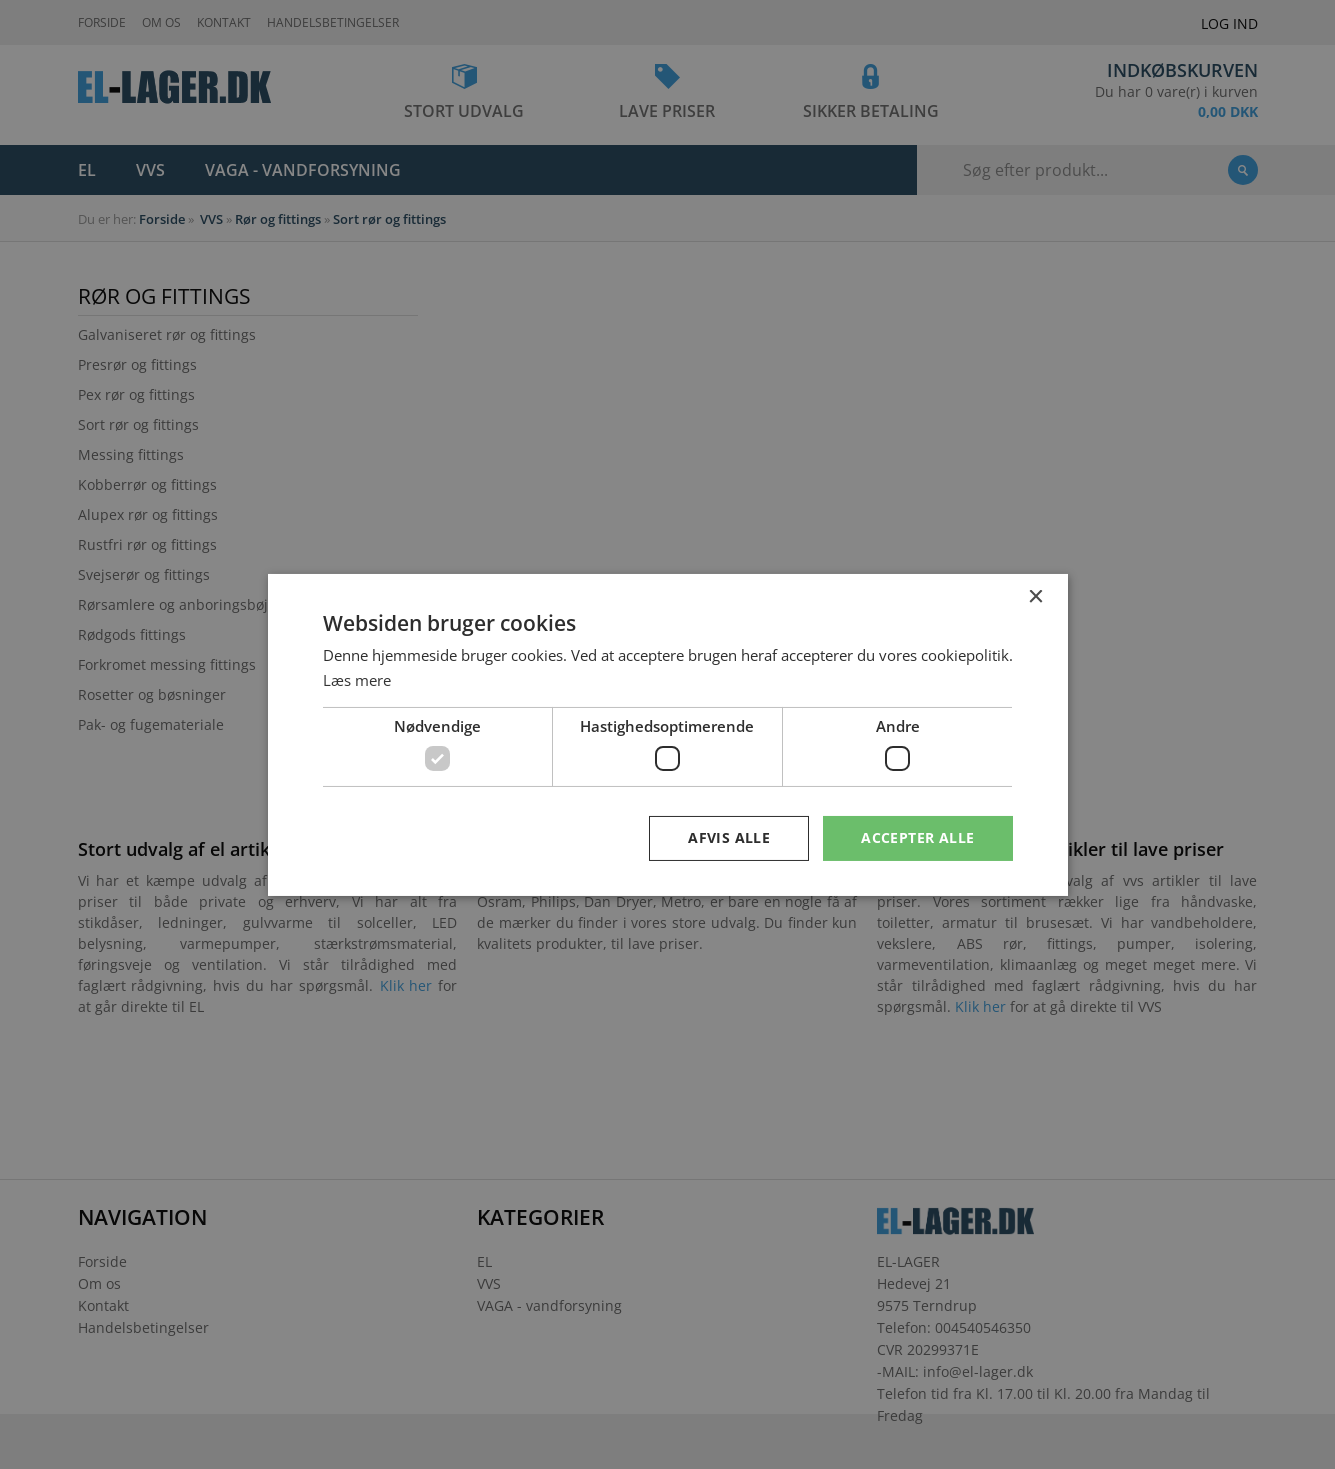 The height and width of the screenshot is (1469, 1335). What do you see at coordinates (1035, 596) in the screenshot?
I see `× [button]` at bounding box center [1035, 596].